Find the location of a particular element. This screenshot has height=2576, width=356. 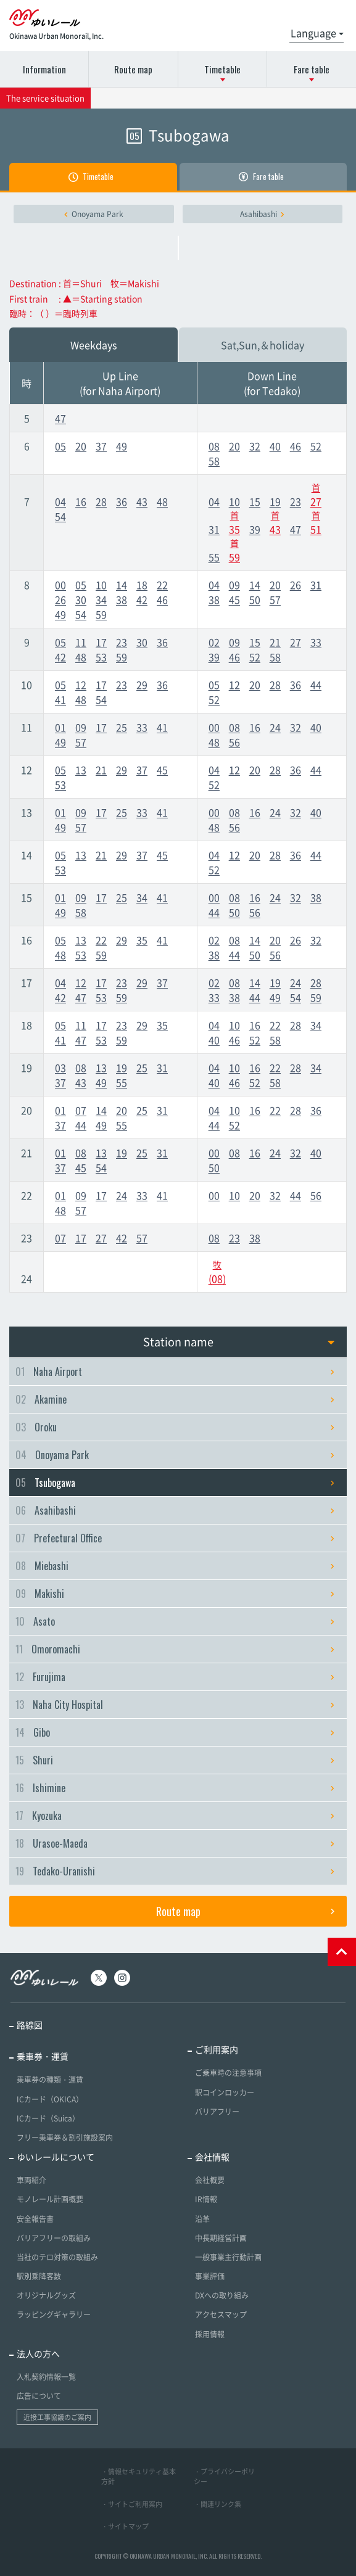

バリアフリーの取組み is located at coordinates (54, 2238).